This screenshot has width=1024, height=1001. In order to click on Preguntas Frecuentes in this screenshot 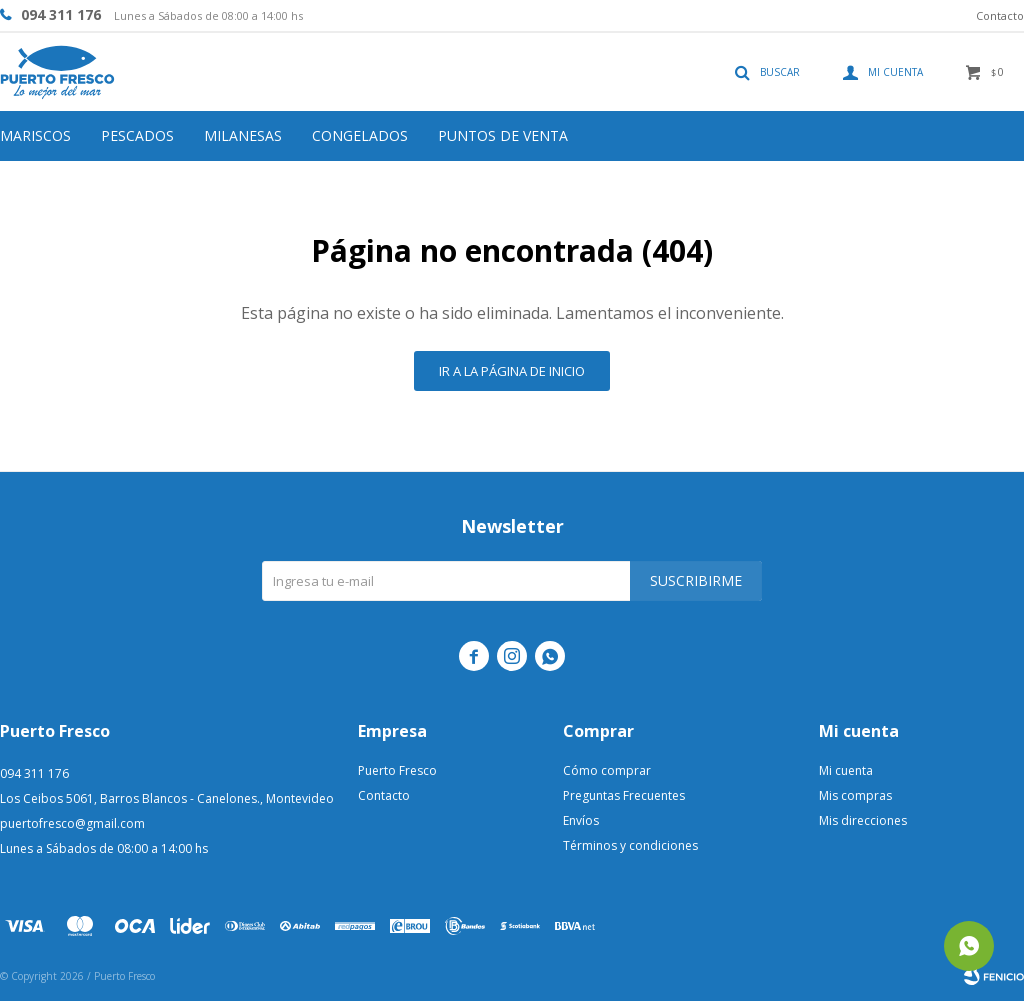, I will do `click(624, 795)`.